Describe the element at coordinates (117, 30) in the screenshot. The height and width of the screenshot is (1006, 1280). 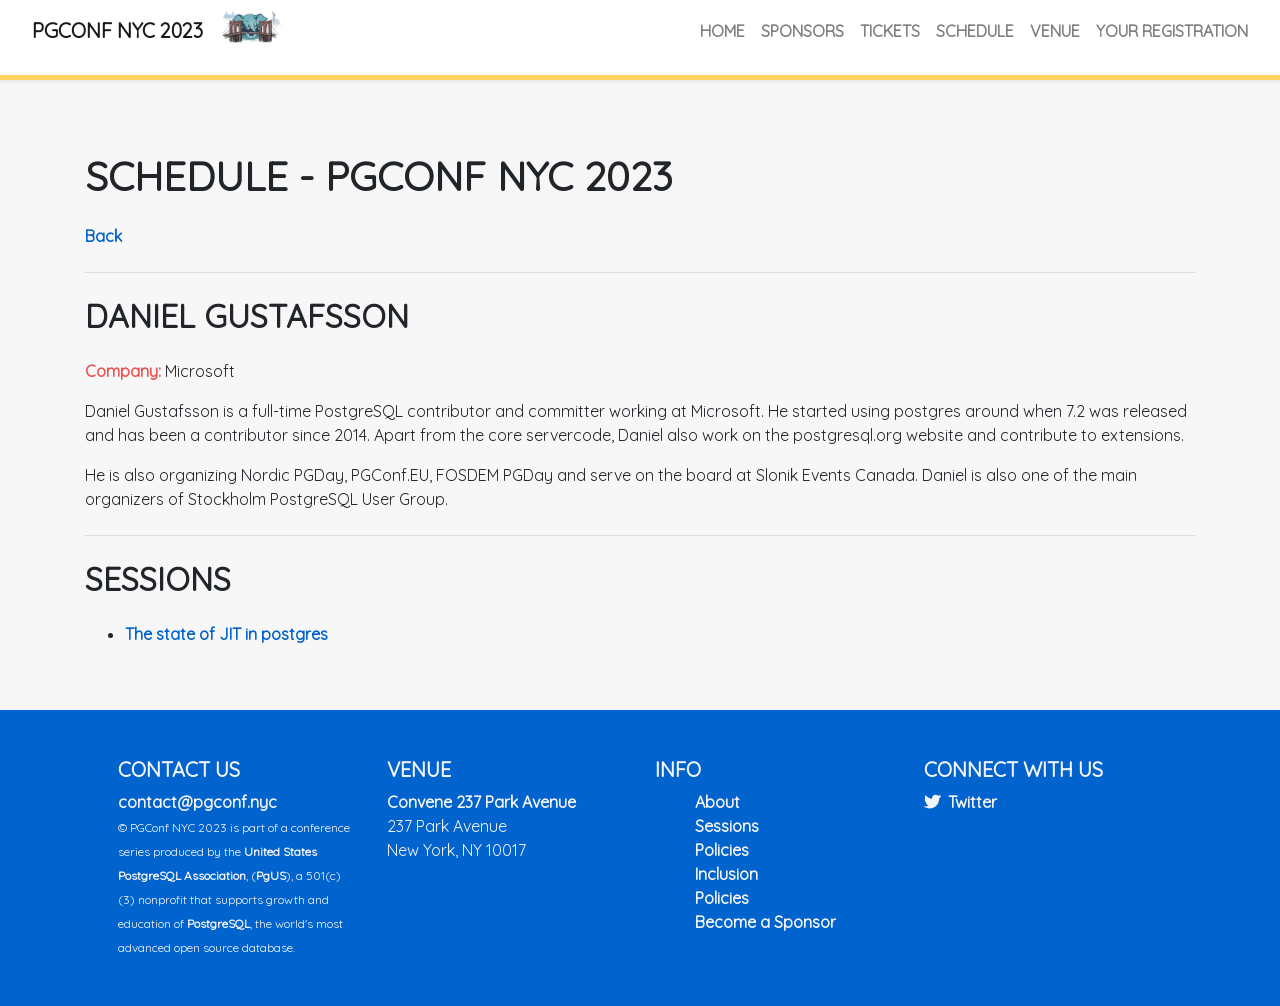
I see `PGConf NYC 2023` at that location.